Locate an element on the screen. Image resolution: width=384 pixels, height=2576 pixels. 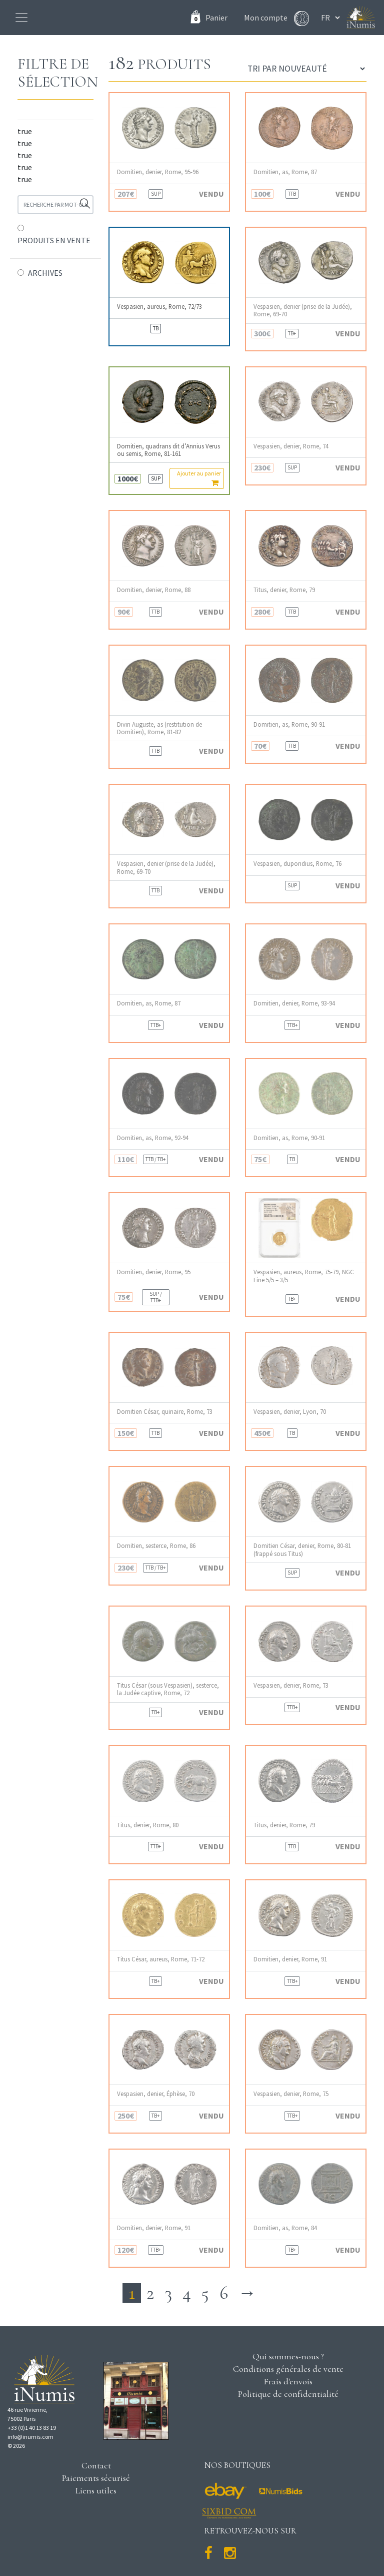
Domitien, denier, Rome, 93-94 is located at coordinates (294, 1003).